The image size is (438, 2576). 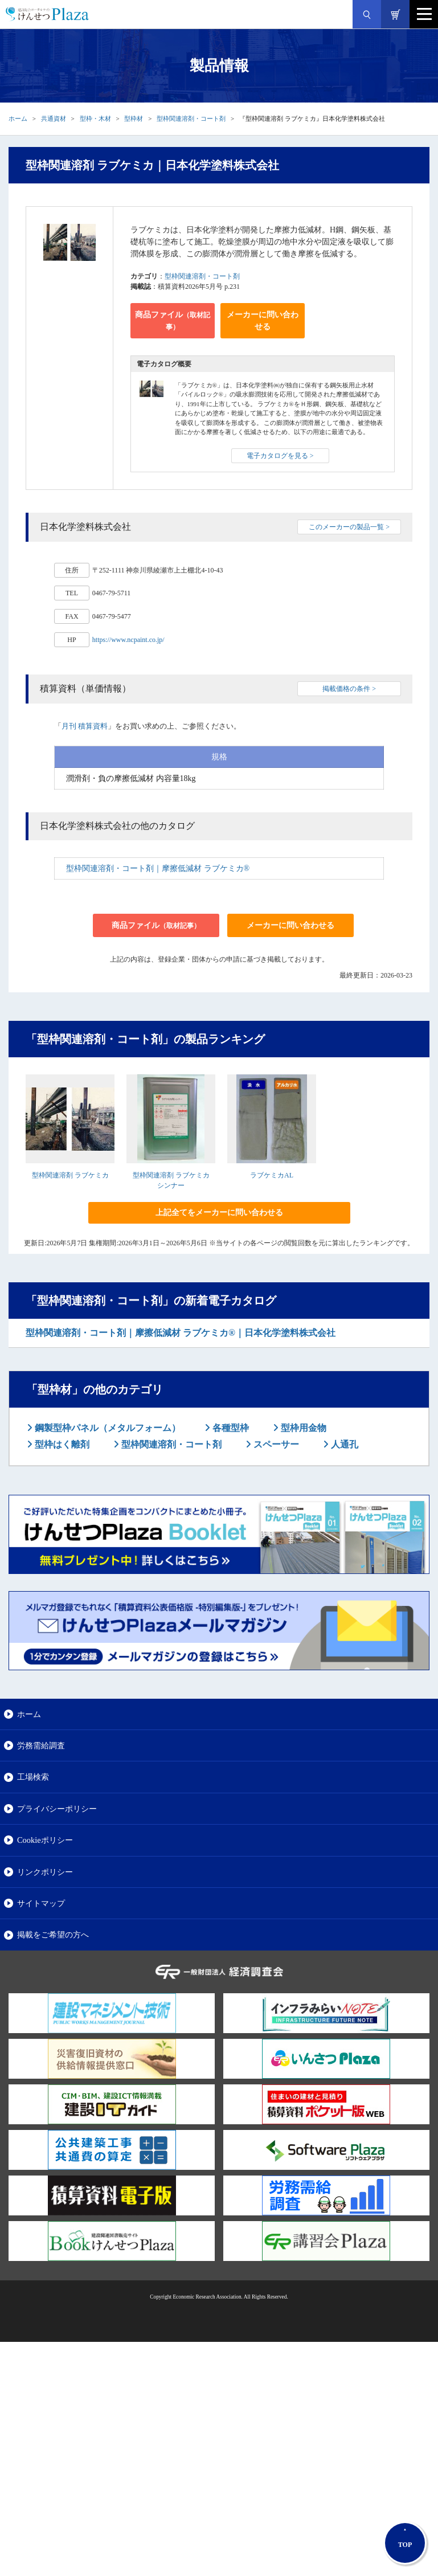 I want to click on 型枠関連溶剤・コート剤｜摩擦低減材 ラブケミカ®, so click(x=157, y=868).